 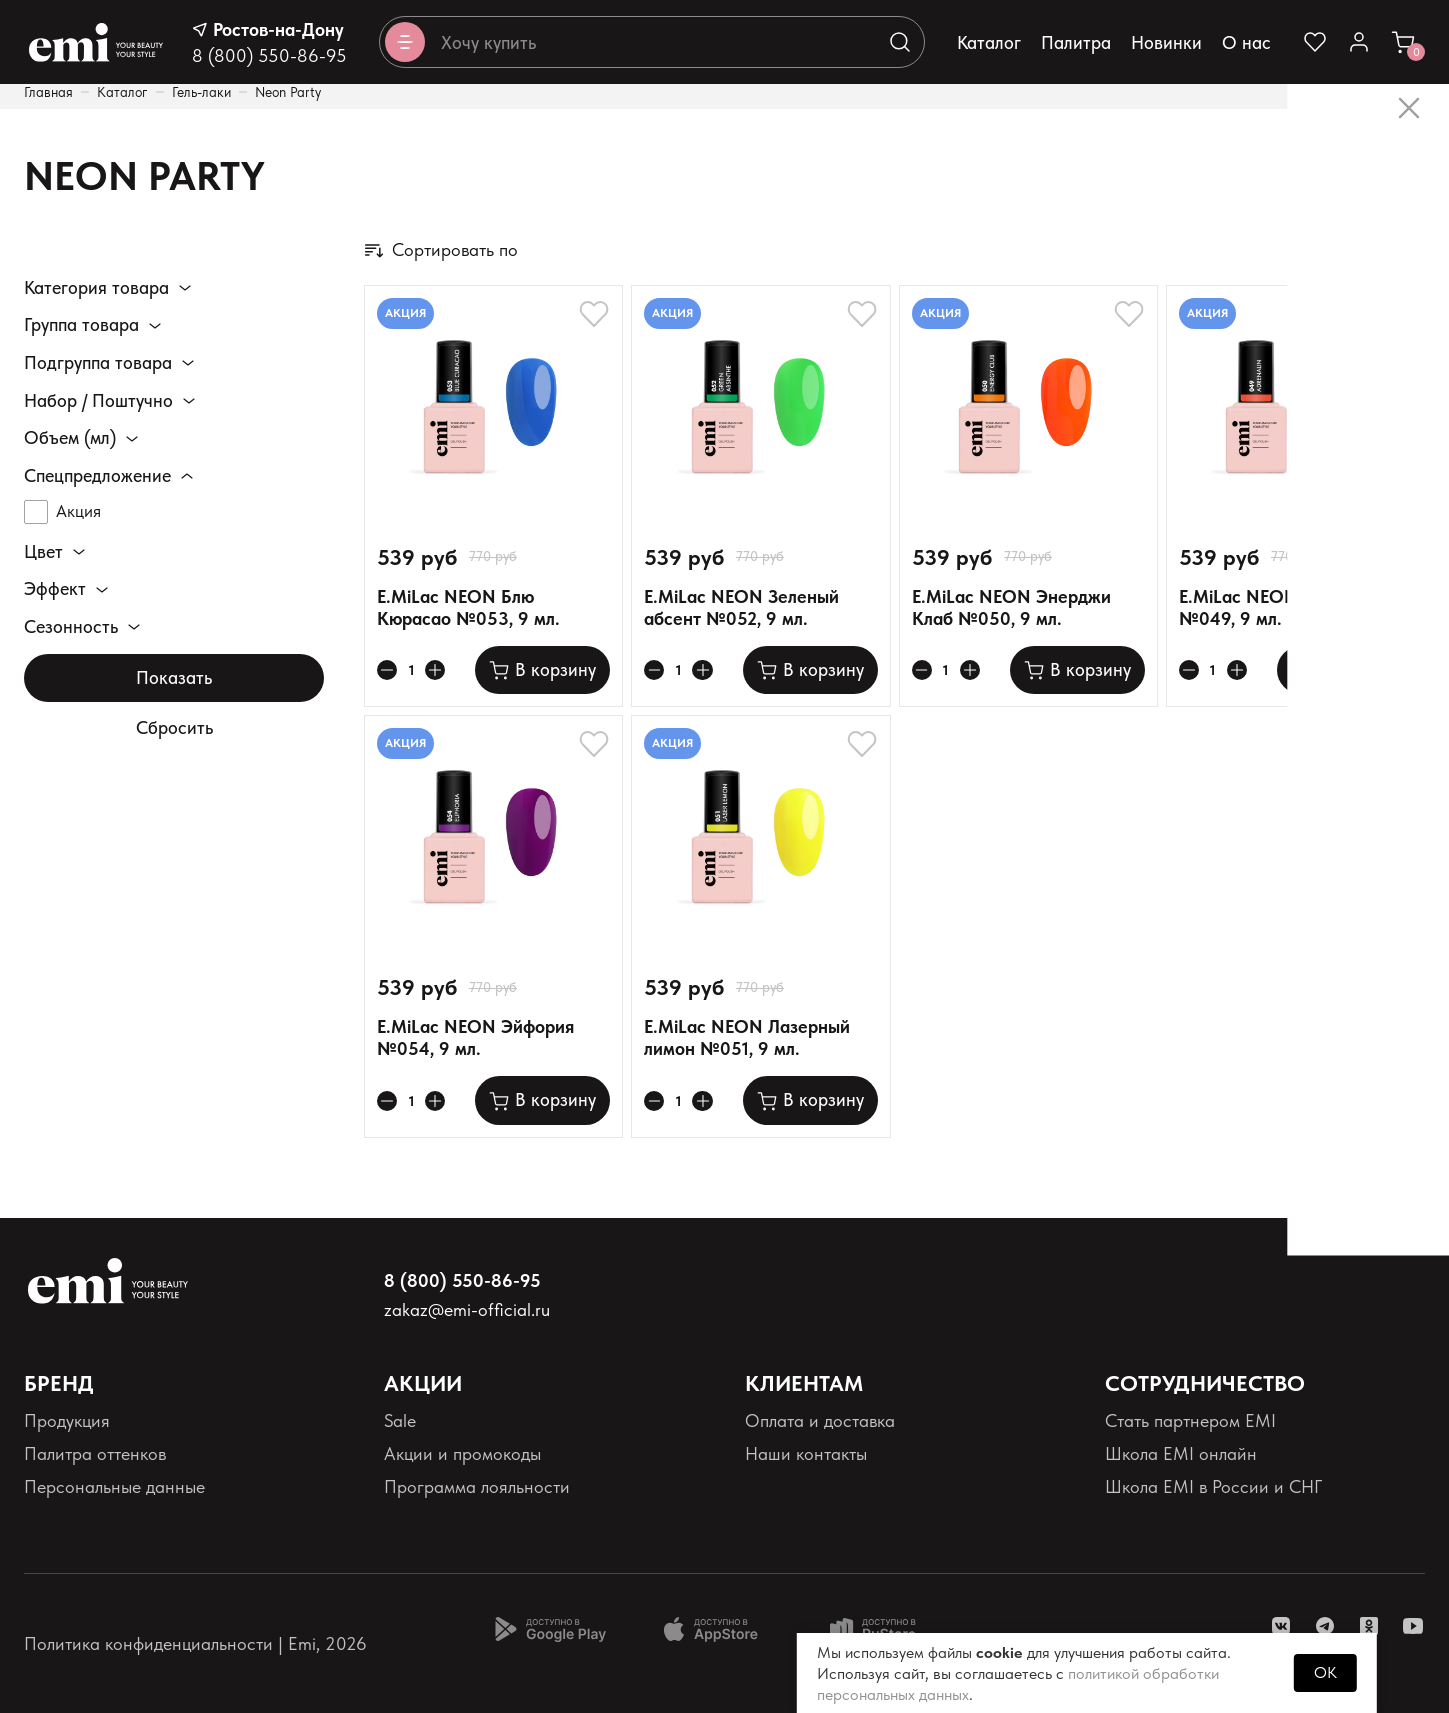 What do you see at coordinates (195, 1643) in the screenshot?
I see `Политика конфиденциальности | Emi, 2026` at bounding box center [195, 1643].